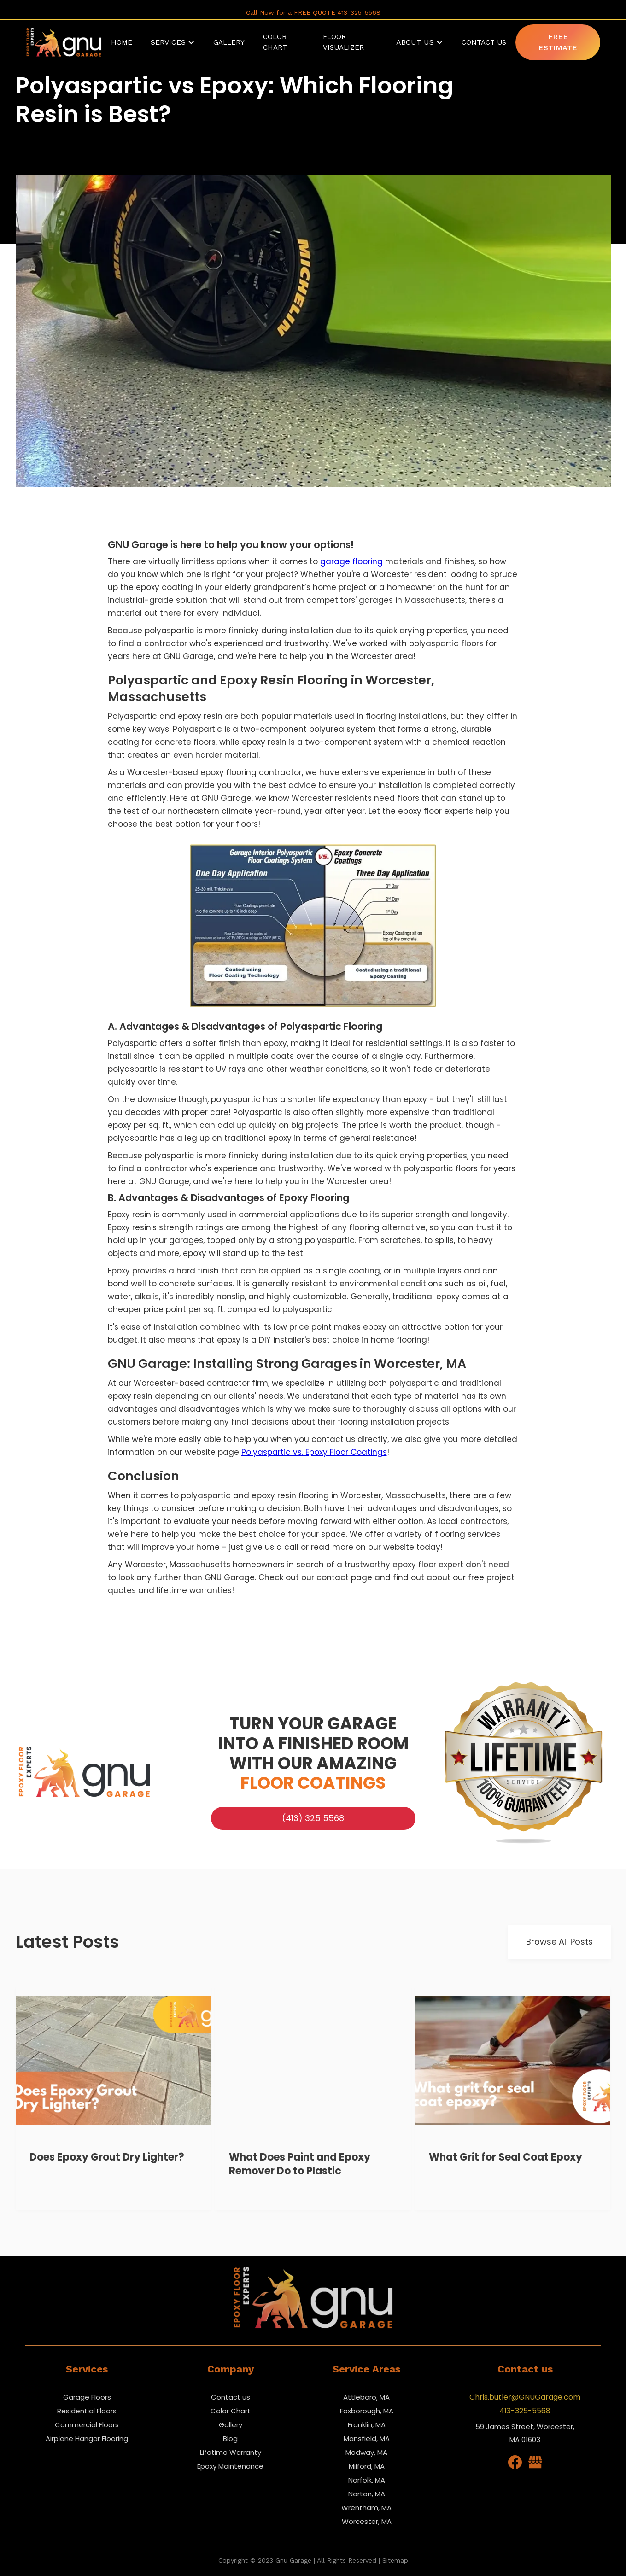 The width and height of the screenshot is (626, 2576). I want to click on Polyaspartic vs. Epoxy Floor Coatings, so click(314, 1452).